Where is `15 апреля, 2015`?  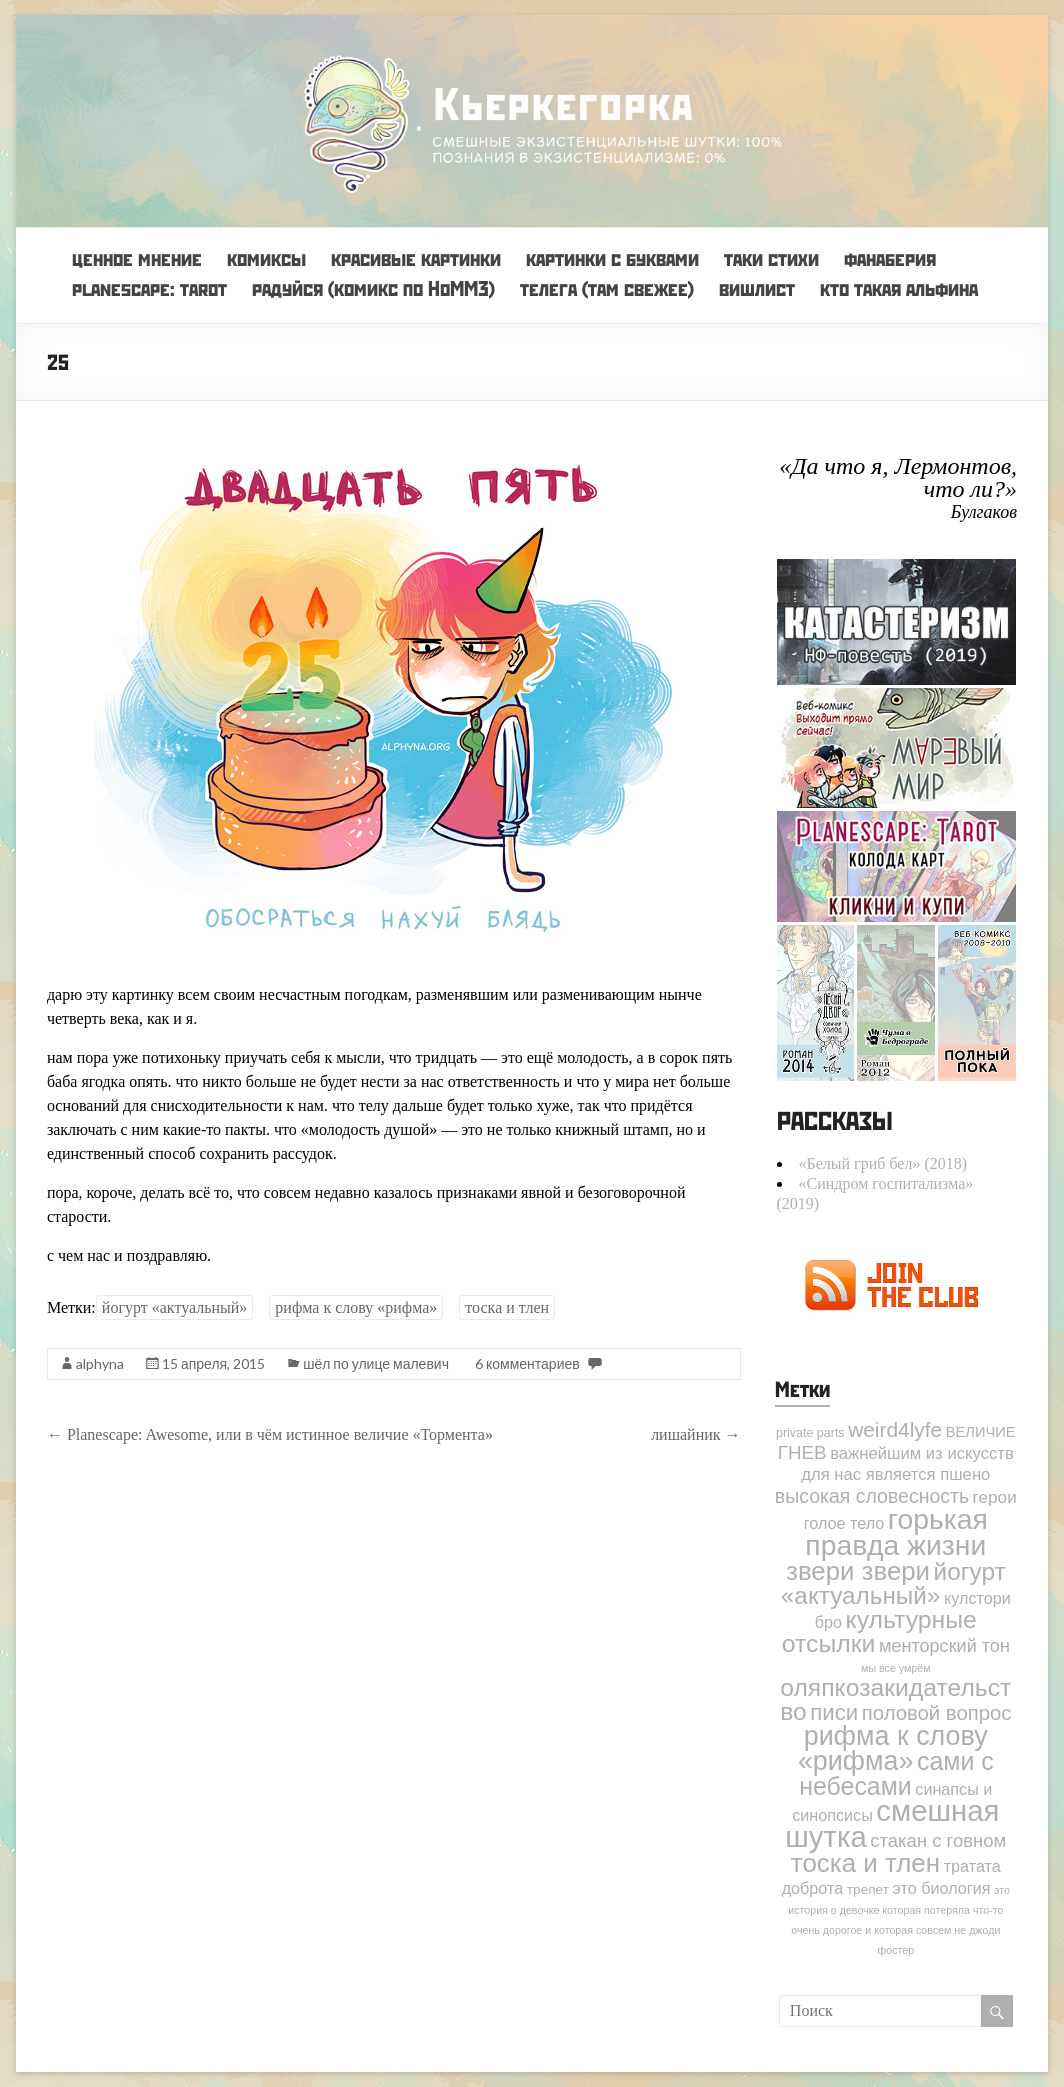
15 апреля, 2015 is located at coordinates (213, 1363).